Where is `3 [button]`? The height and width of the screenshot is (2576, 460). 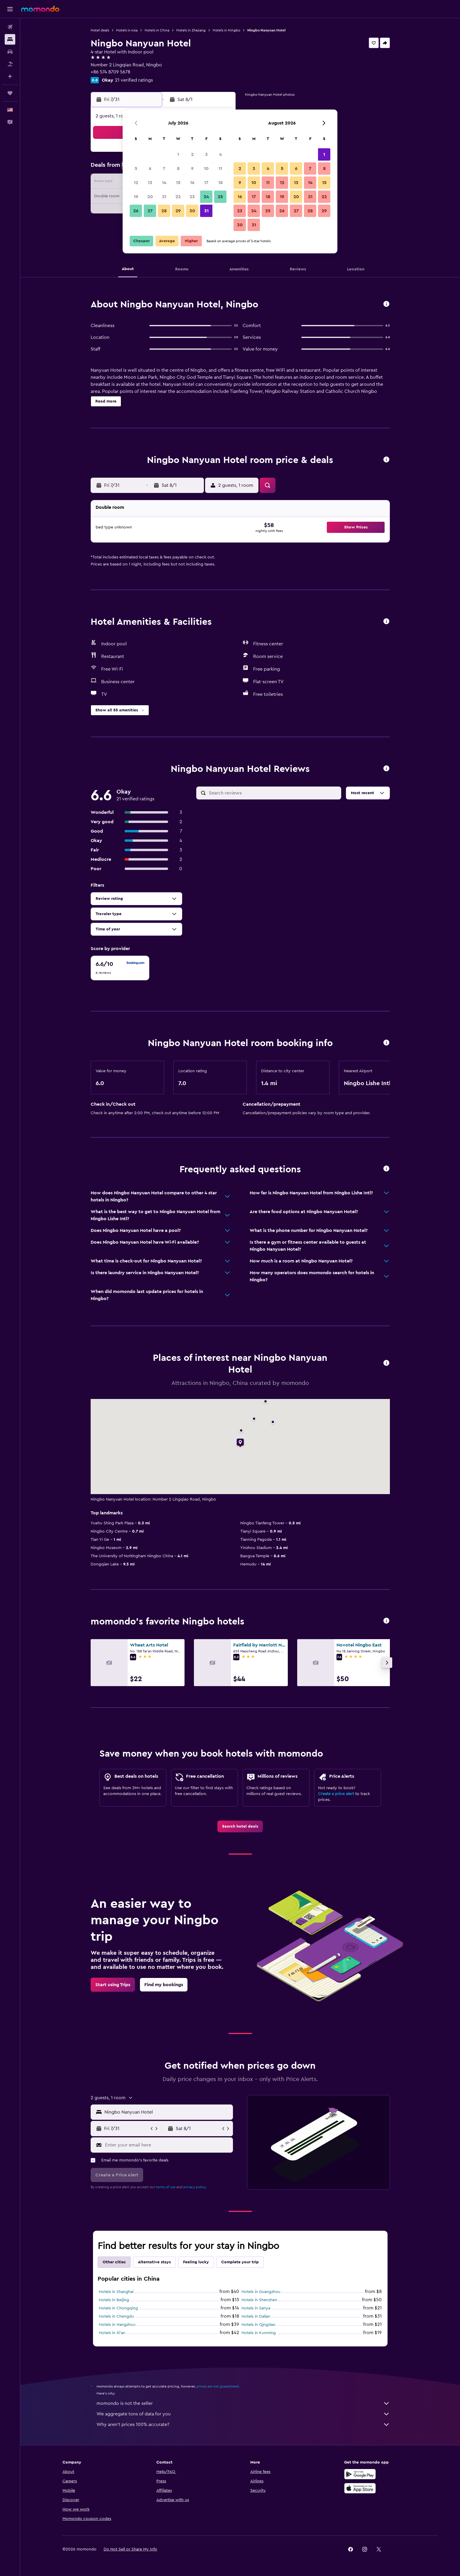
3 [button] is located at coordinates (206, 154).